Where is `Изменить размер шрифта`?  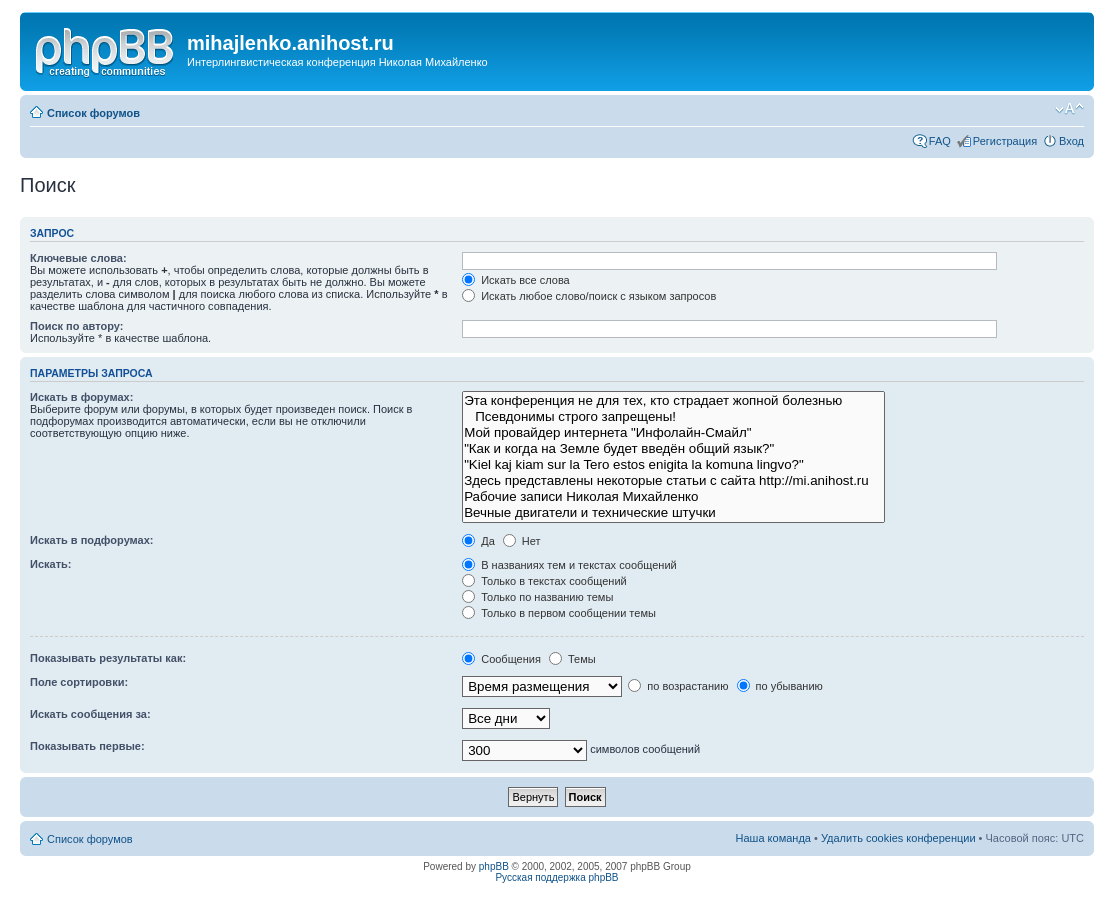
Изменить размер шрифта is located at coordinates (1069, 109).